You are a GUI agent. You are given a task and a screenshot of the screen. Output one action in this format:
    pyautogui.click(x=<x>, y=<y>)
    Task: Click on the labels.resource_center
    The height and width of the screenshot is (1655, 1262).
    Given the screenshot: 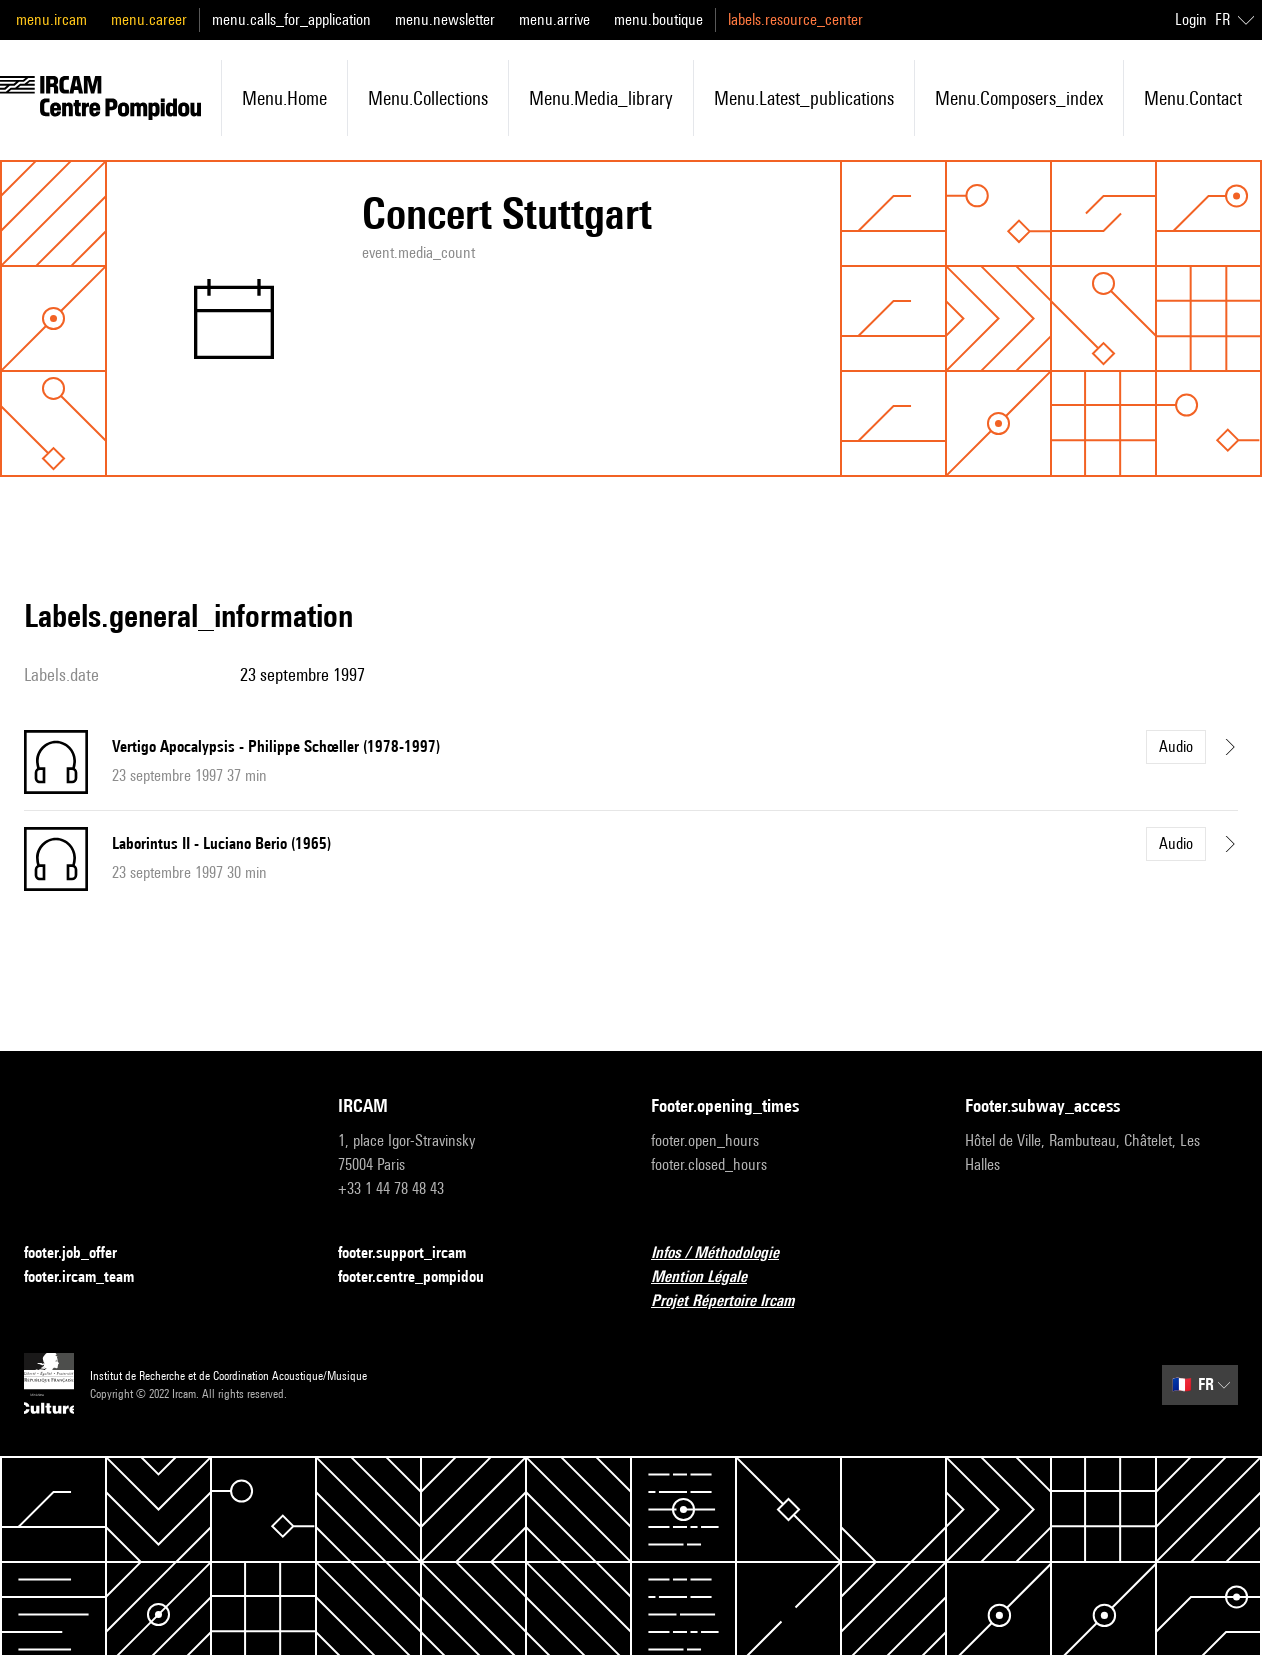 What is the action you would take?
    pyautogui.click(x=795, y=19)
    